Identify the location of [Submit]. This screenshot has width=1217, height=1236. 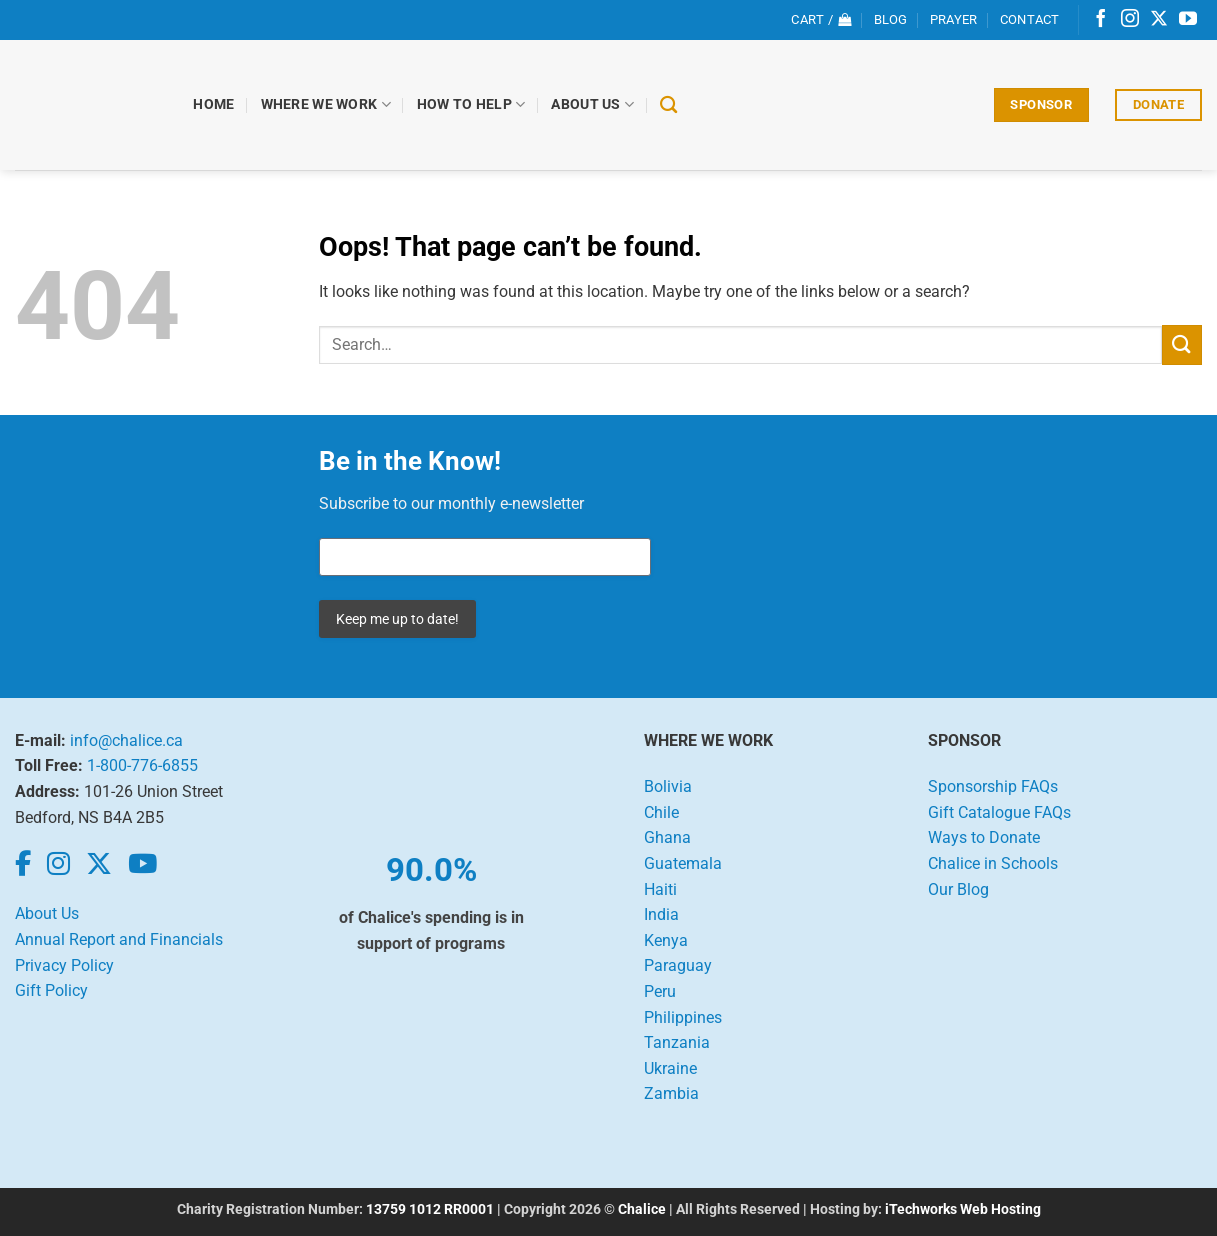
(1182, 344).